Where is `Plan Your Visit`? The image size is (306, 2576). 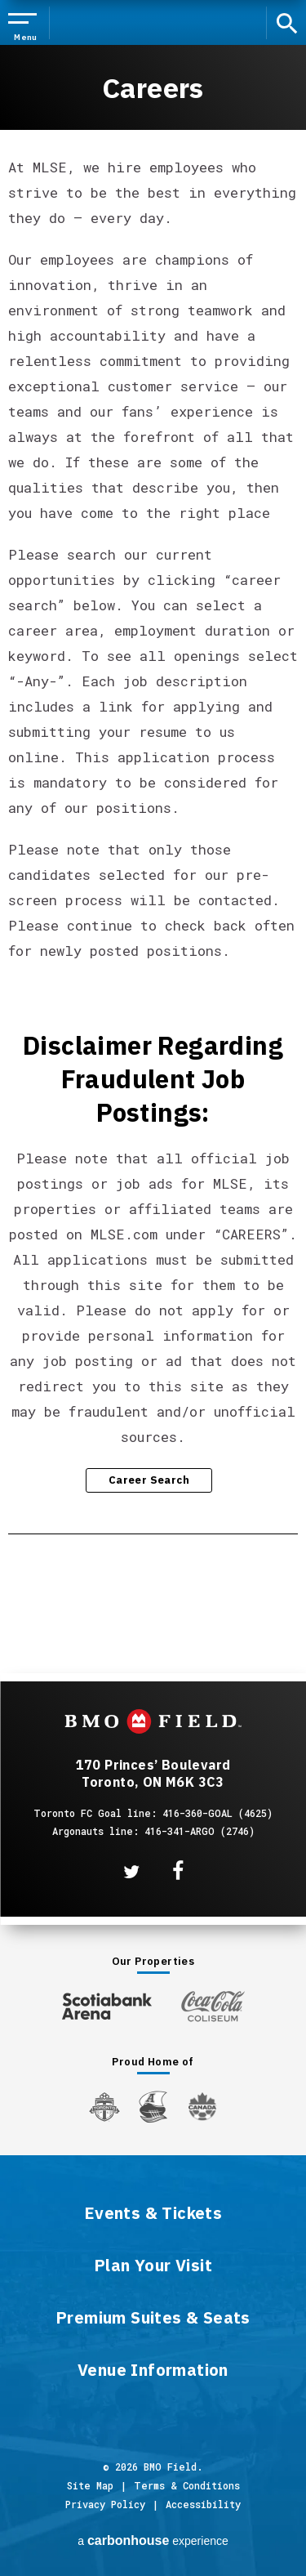
Plan Your Visit is located at coordinates (153, 2266).